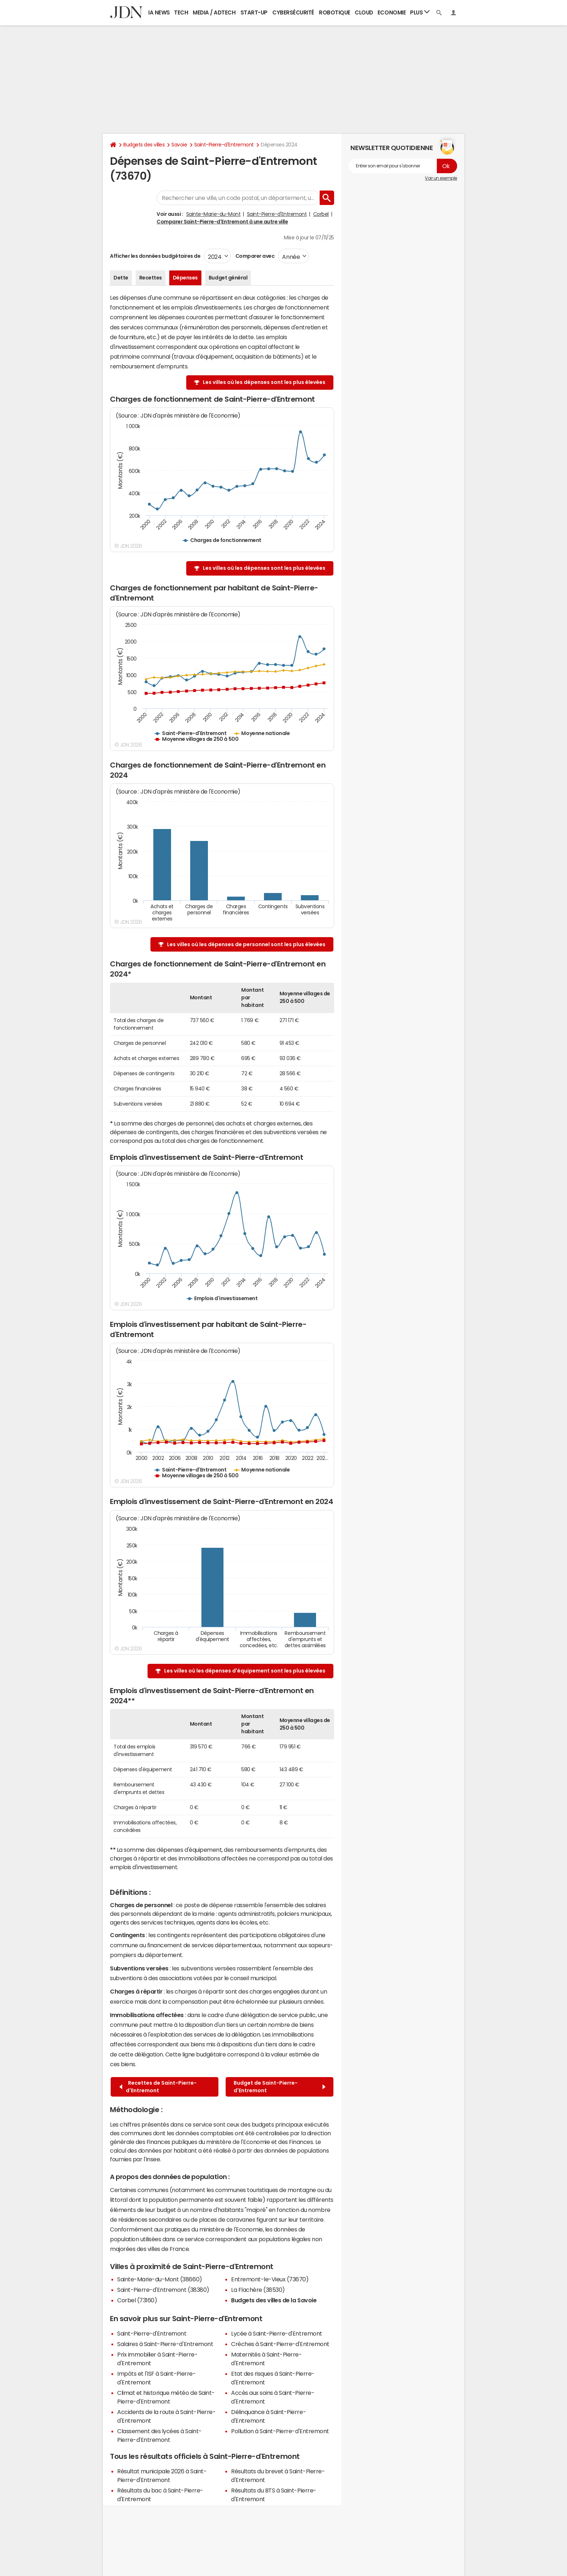 This screenshot has width=567, height=2576. What do you see at coordinates (264, 382) in the screenshot?
I see `Les villes où les dépenses sont les plus élevées` at bounding box center [264, 382].